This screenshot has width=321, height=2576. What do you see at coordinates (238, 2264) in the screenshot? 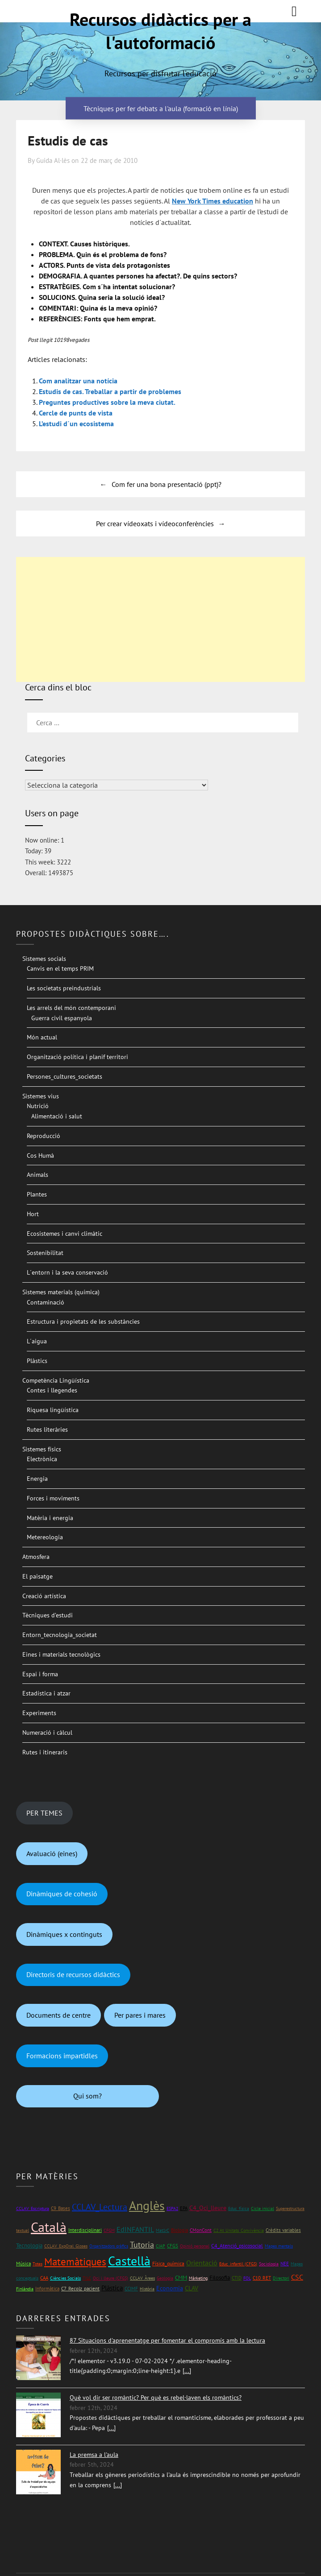
I see `Educ_infantil (CFGS)` at bounding box center [238, 2264].